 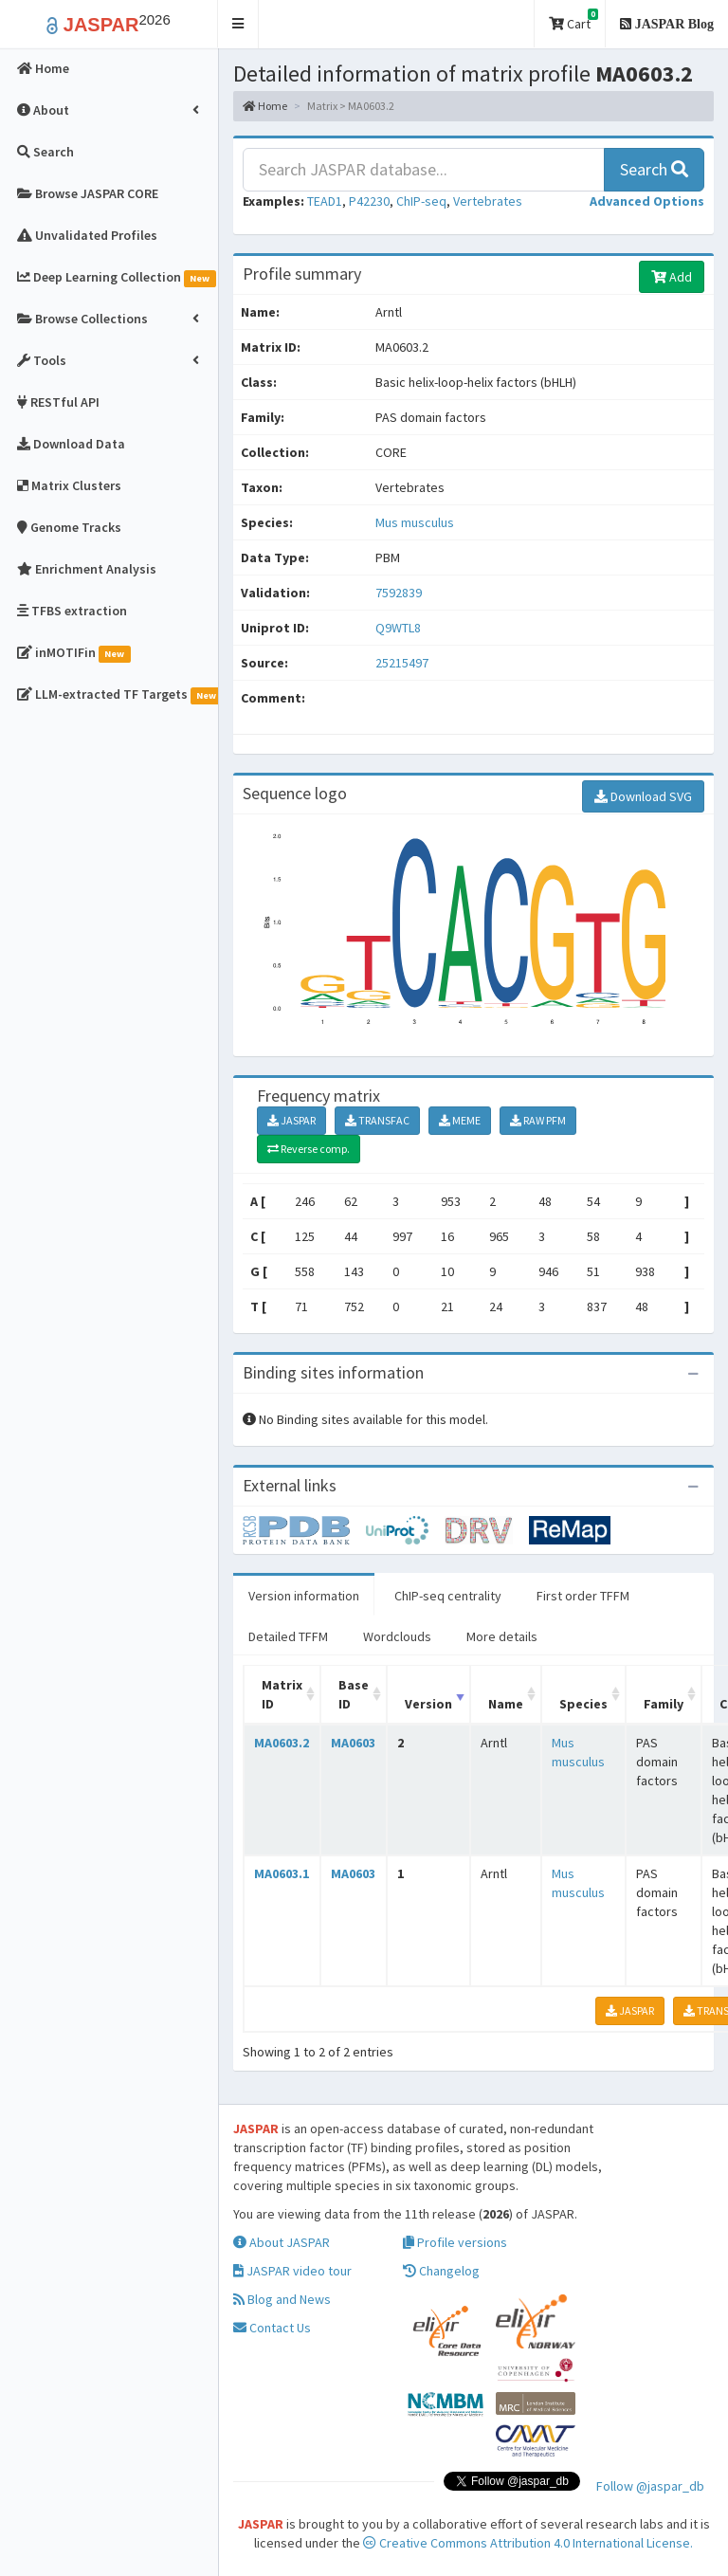 What do you see at coordinates (369, 201) in the screenshot?
I see `P42230` at bounding box center [369, 201].